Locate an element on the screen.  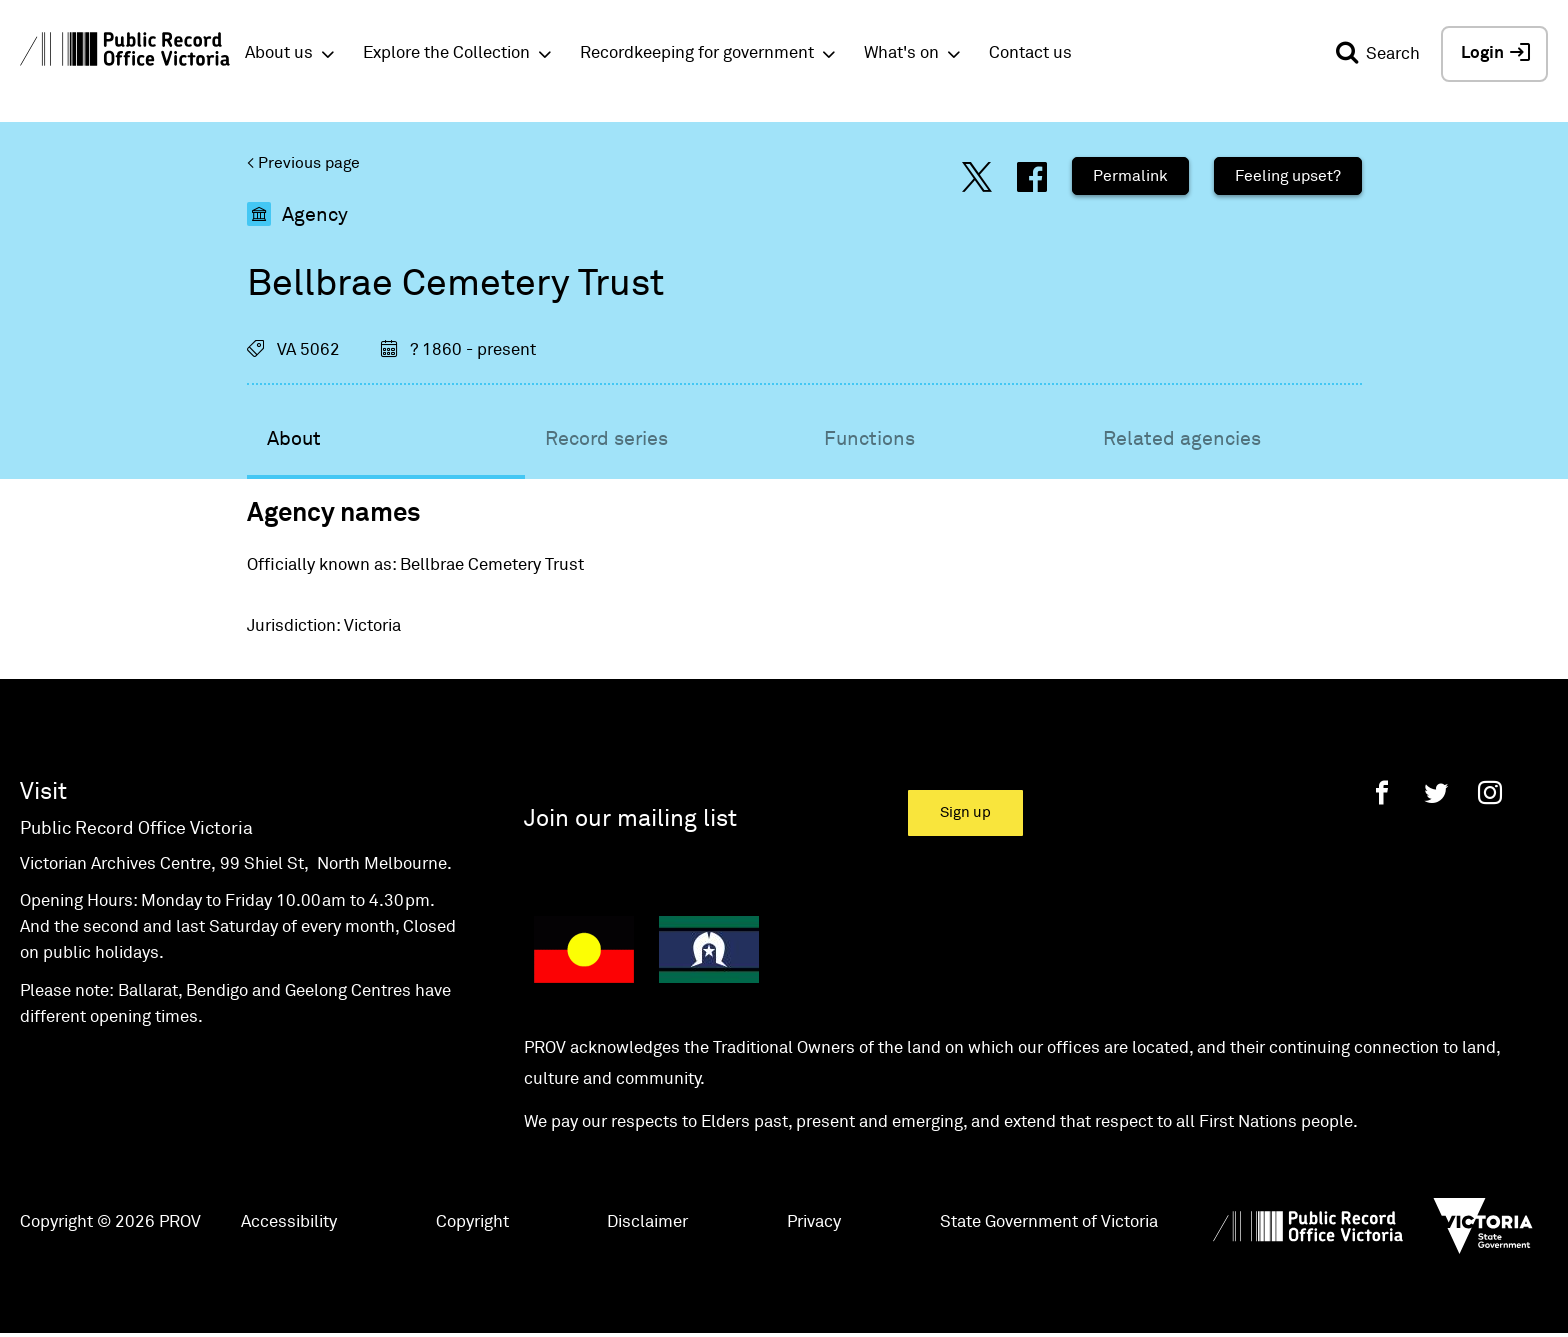
State Government of Victoria is located at coordinates (1049, 1222).